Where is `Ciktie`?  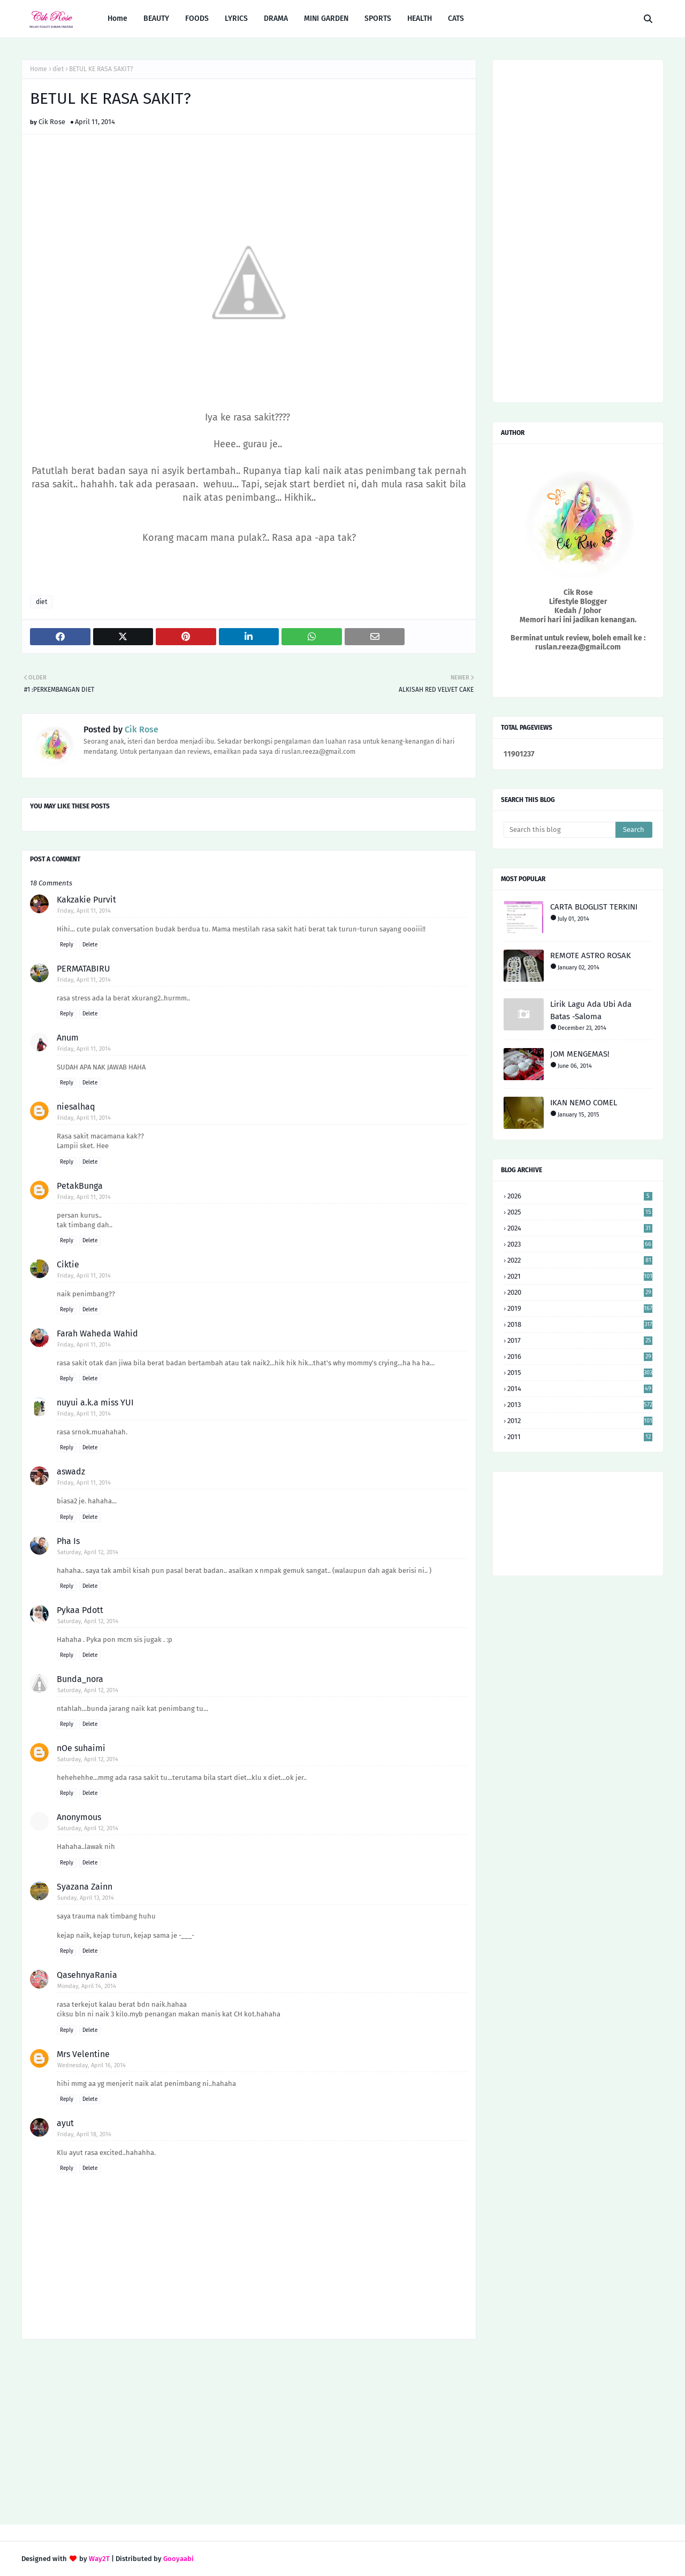
Ciktie is located at coordinates (68, 1264).